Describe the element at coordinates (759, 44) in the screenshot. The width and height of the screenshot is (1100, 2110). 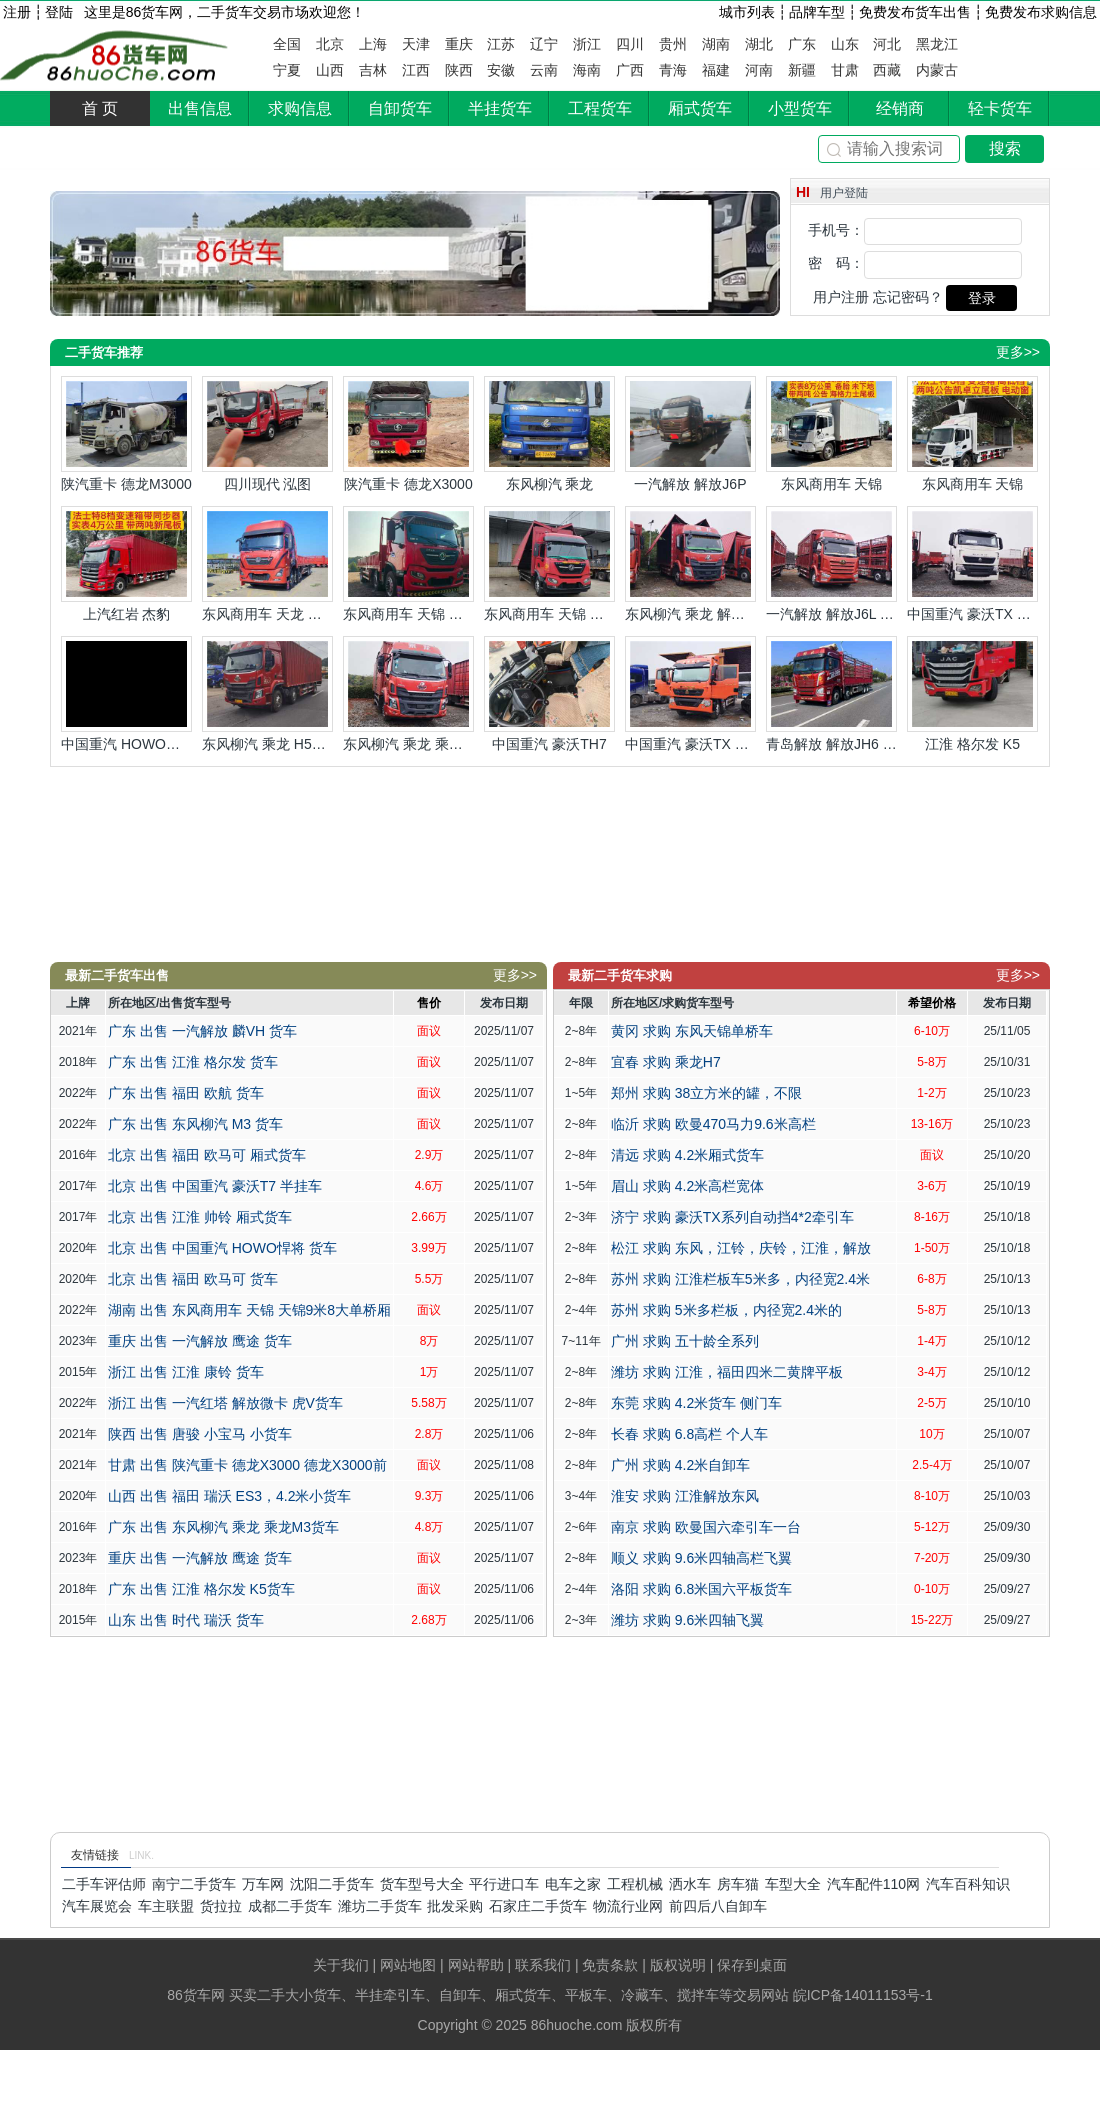
I see `湖北` at that location.